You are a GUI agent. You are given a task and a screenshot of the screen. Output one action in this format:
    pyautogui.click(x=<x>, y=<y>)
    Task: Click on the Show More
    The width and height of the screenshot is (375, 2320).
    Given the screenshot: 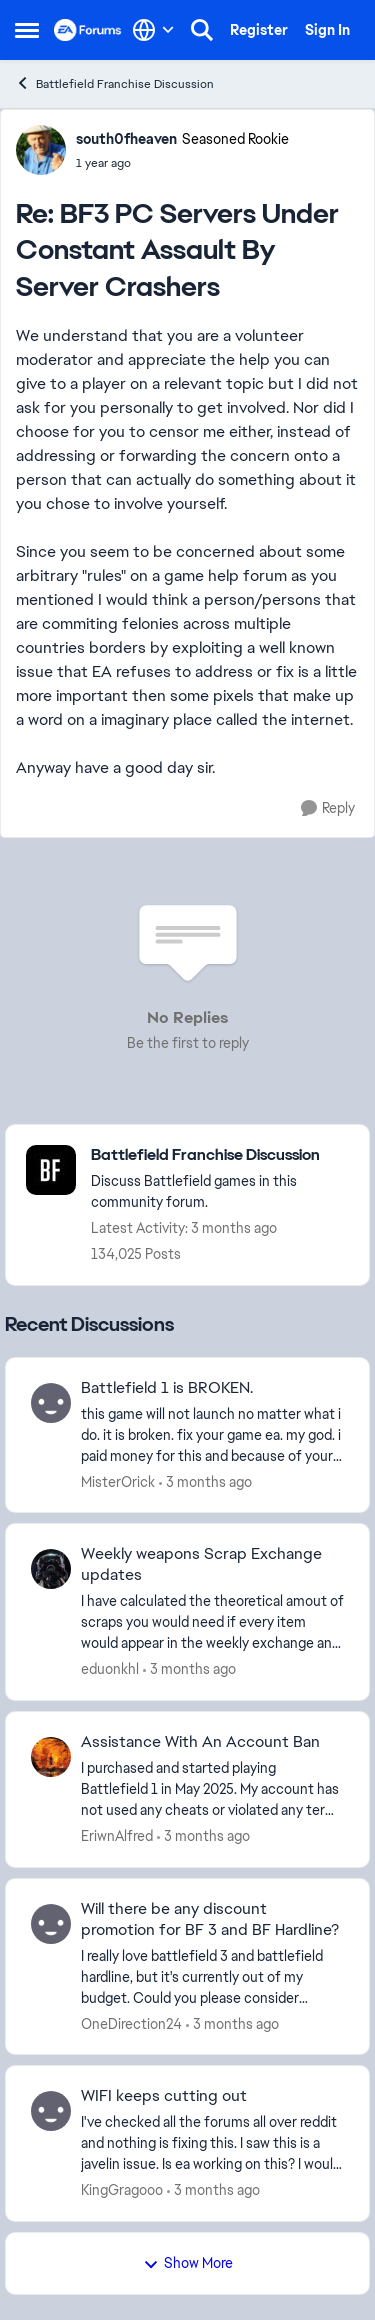 What is the action you would take?
    pyautogui.click(x=188, y=2263)
    